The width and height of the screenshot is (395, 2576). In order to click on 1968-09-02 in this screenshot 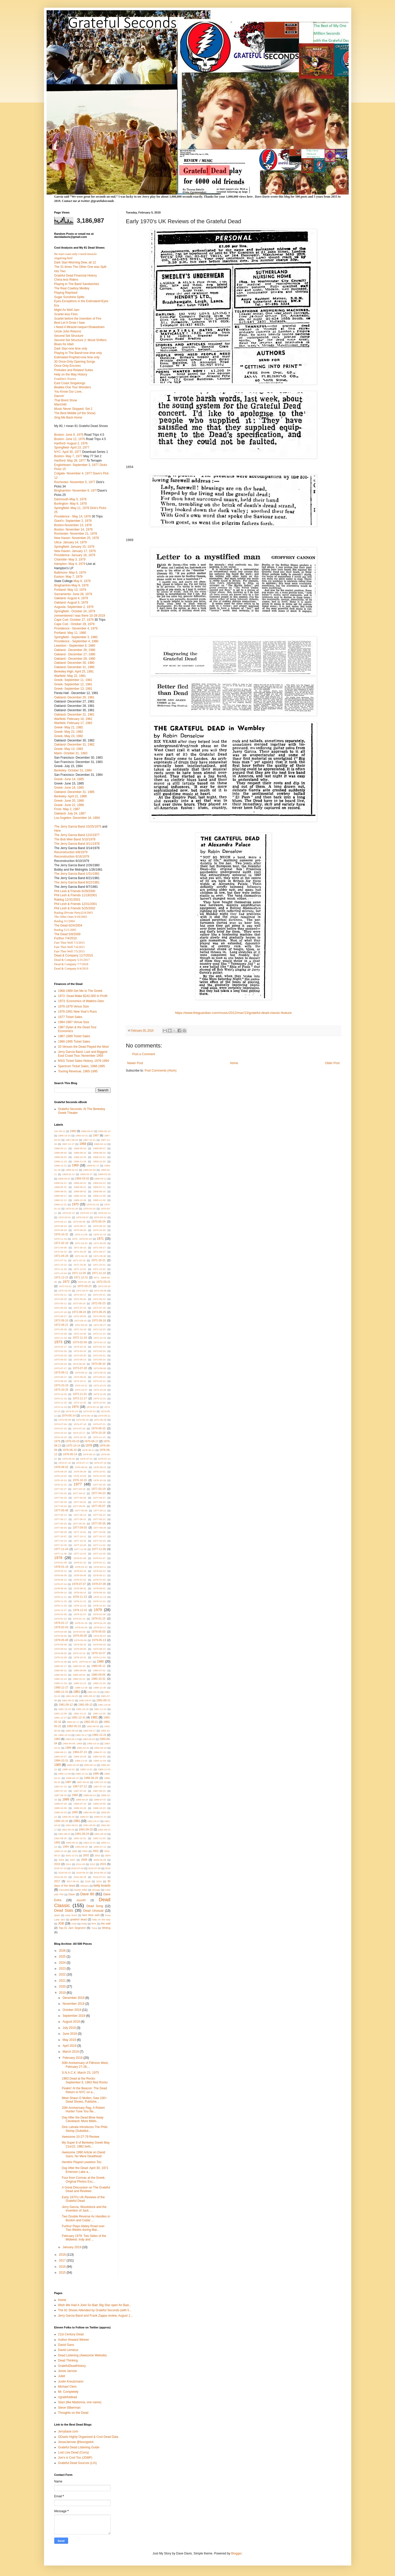, I will do `click(60, 1157)`.